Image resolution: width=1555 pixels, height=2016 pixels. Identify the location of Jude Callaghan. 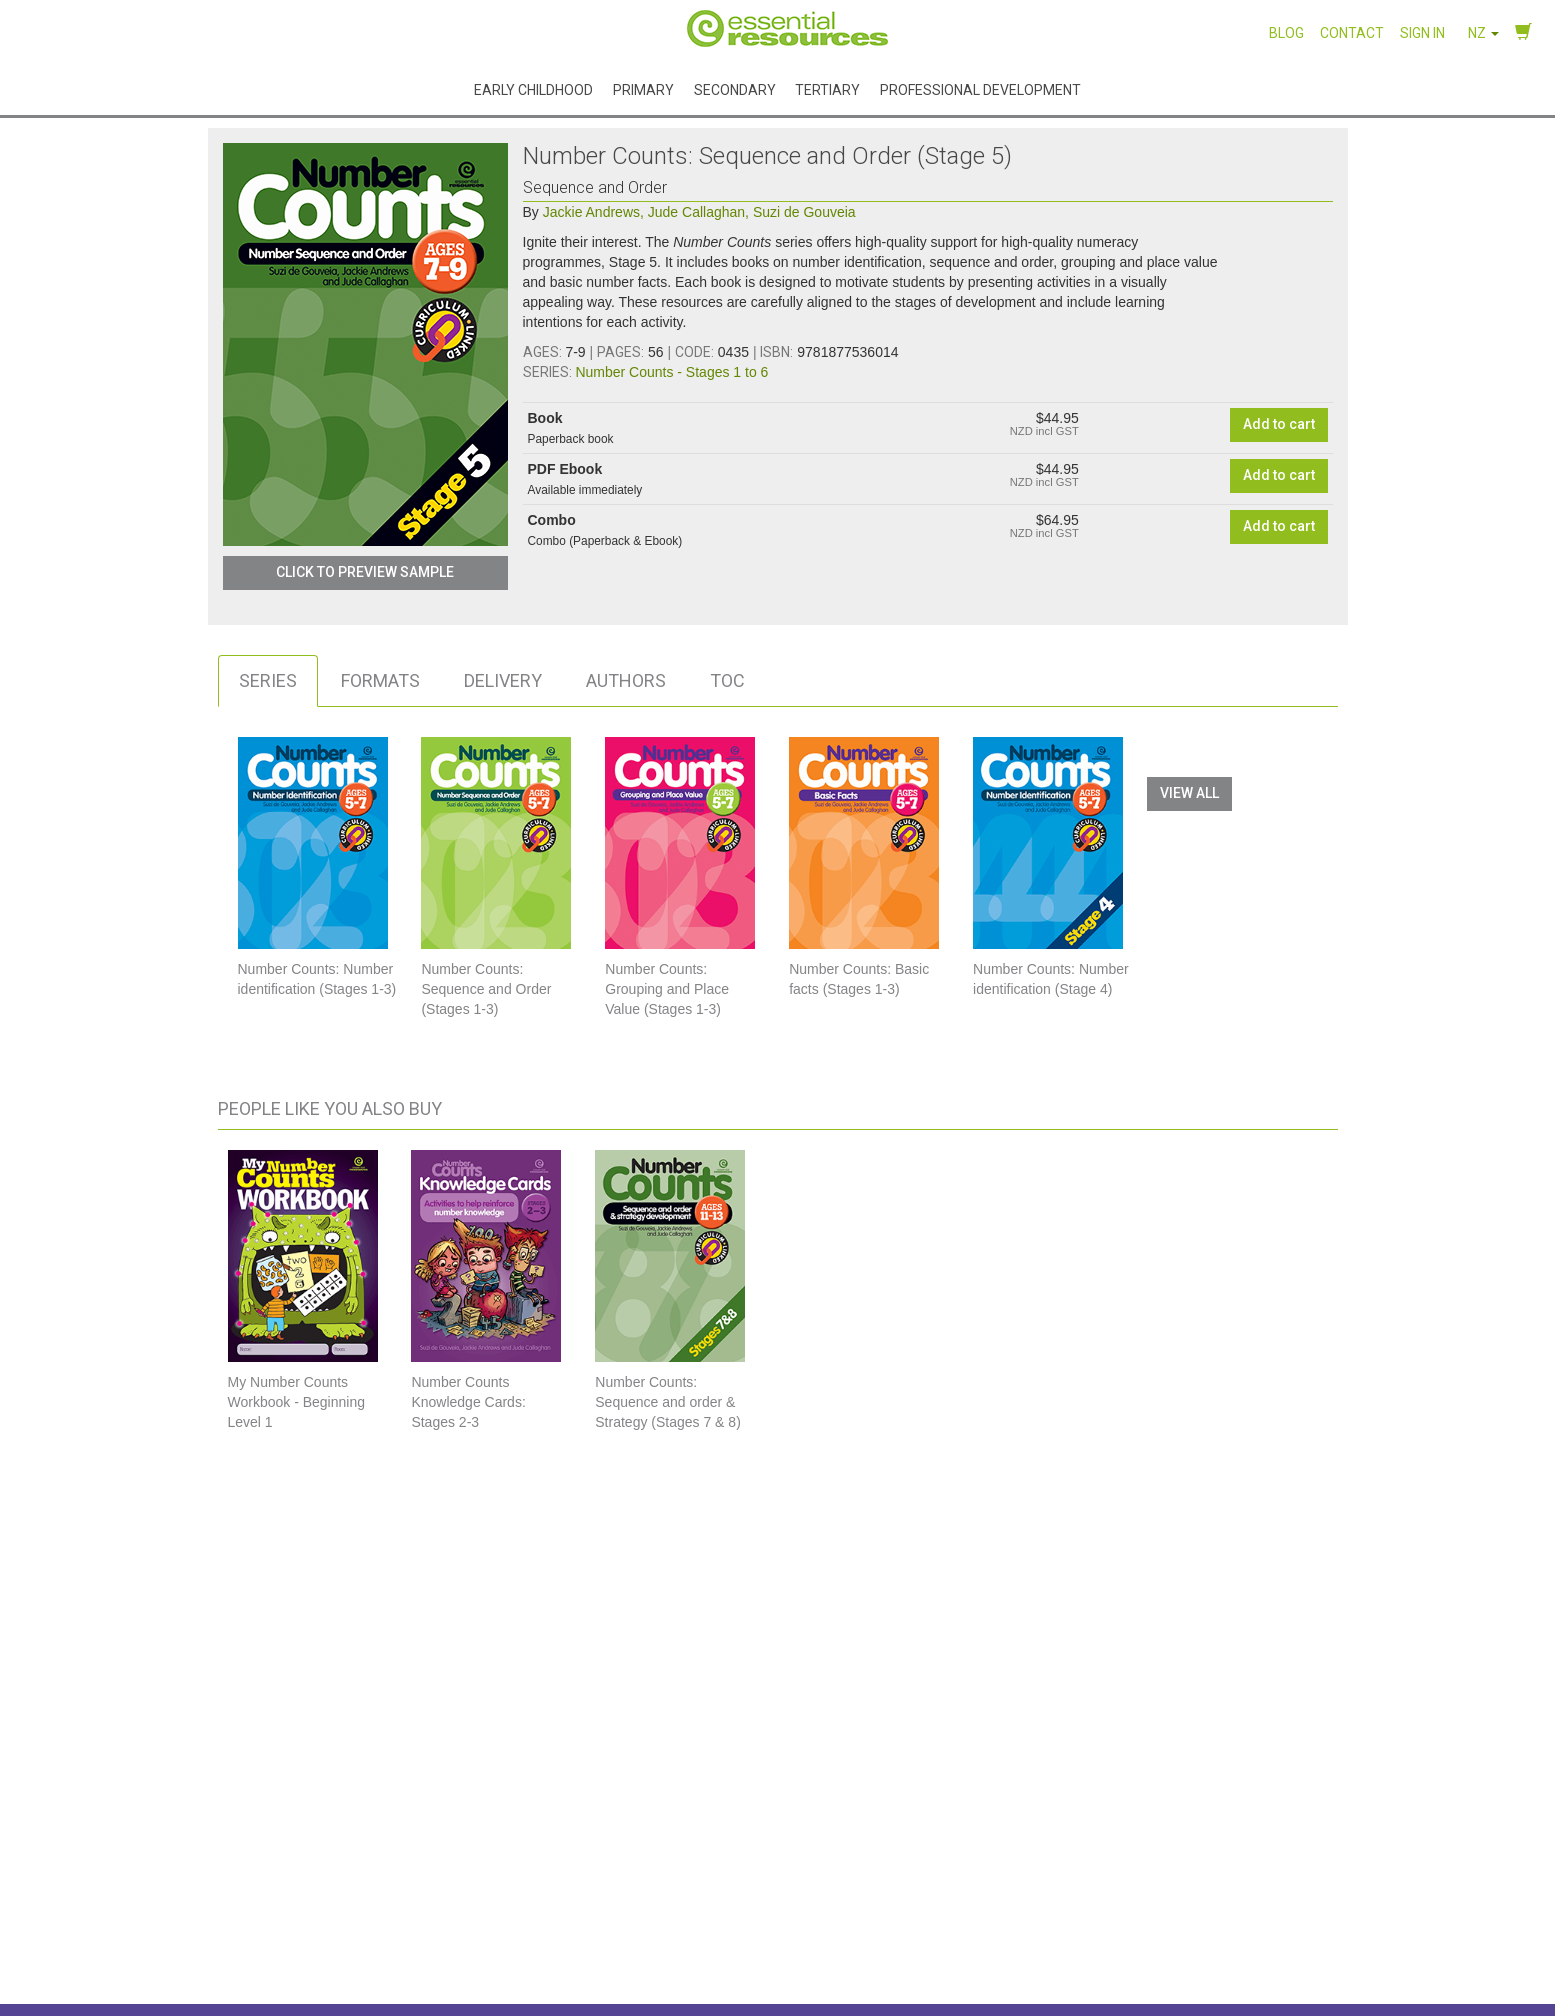
(698, 212).